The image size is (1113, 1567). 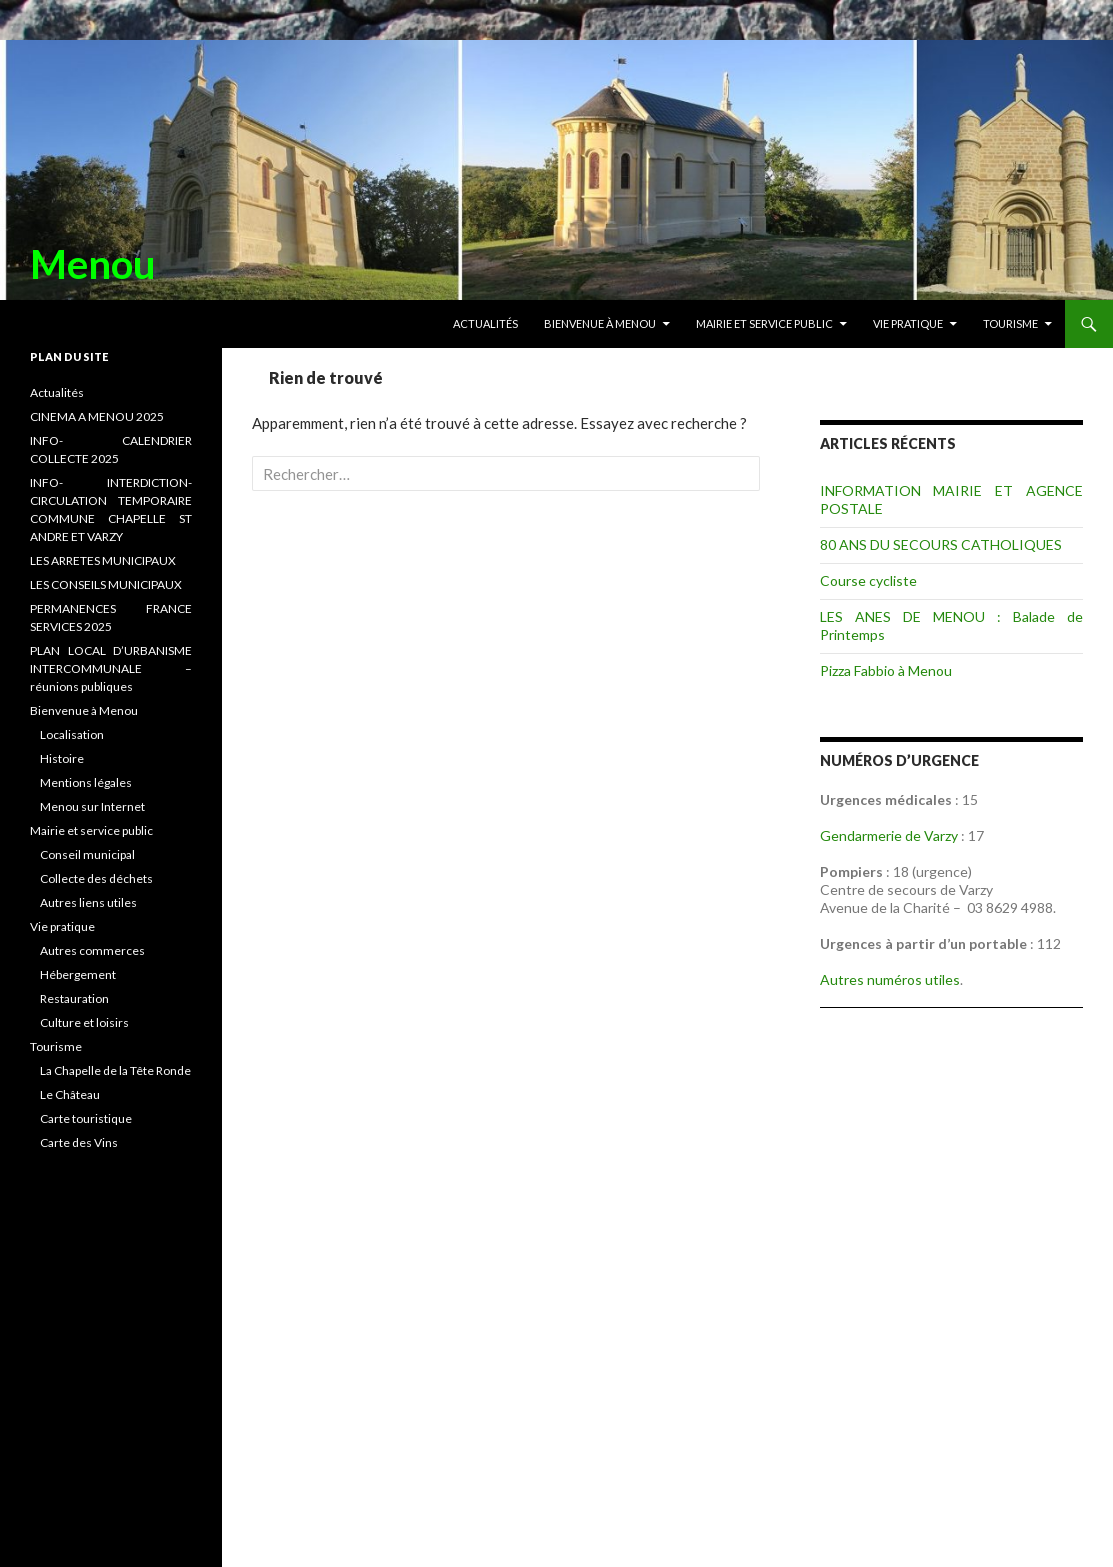 What do you see at coordinates (485, 323) in the screenshot?
I see `Actualités` at bounding box center [485, 323].